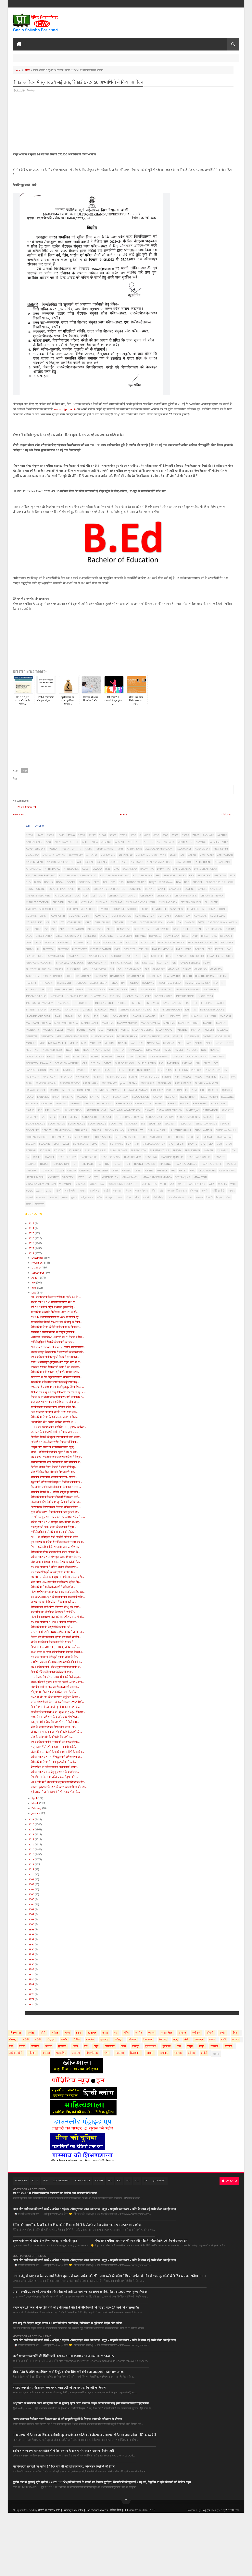 The image size is (252, 2576). What do you see at coordinates (216, 522) in the screenshot?
I see `FINANCIAL-HANDBOOK` at bounding box center [216, 522].